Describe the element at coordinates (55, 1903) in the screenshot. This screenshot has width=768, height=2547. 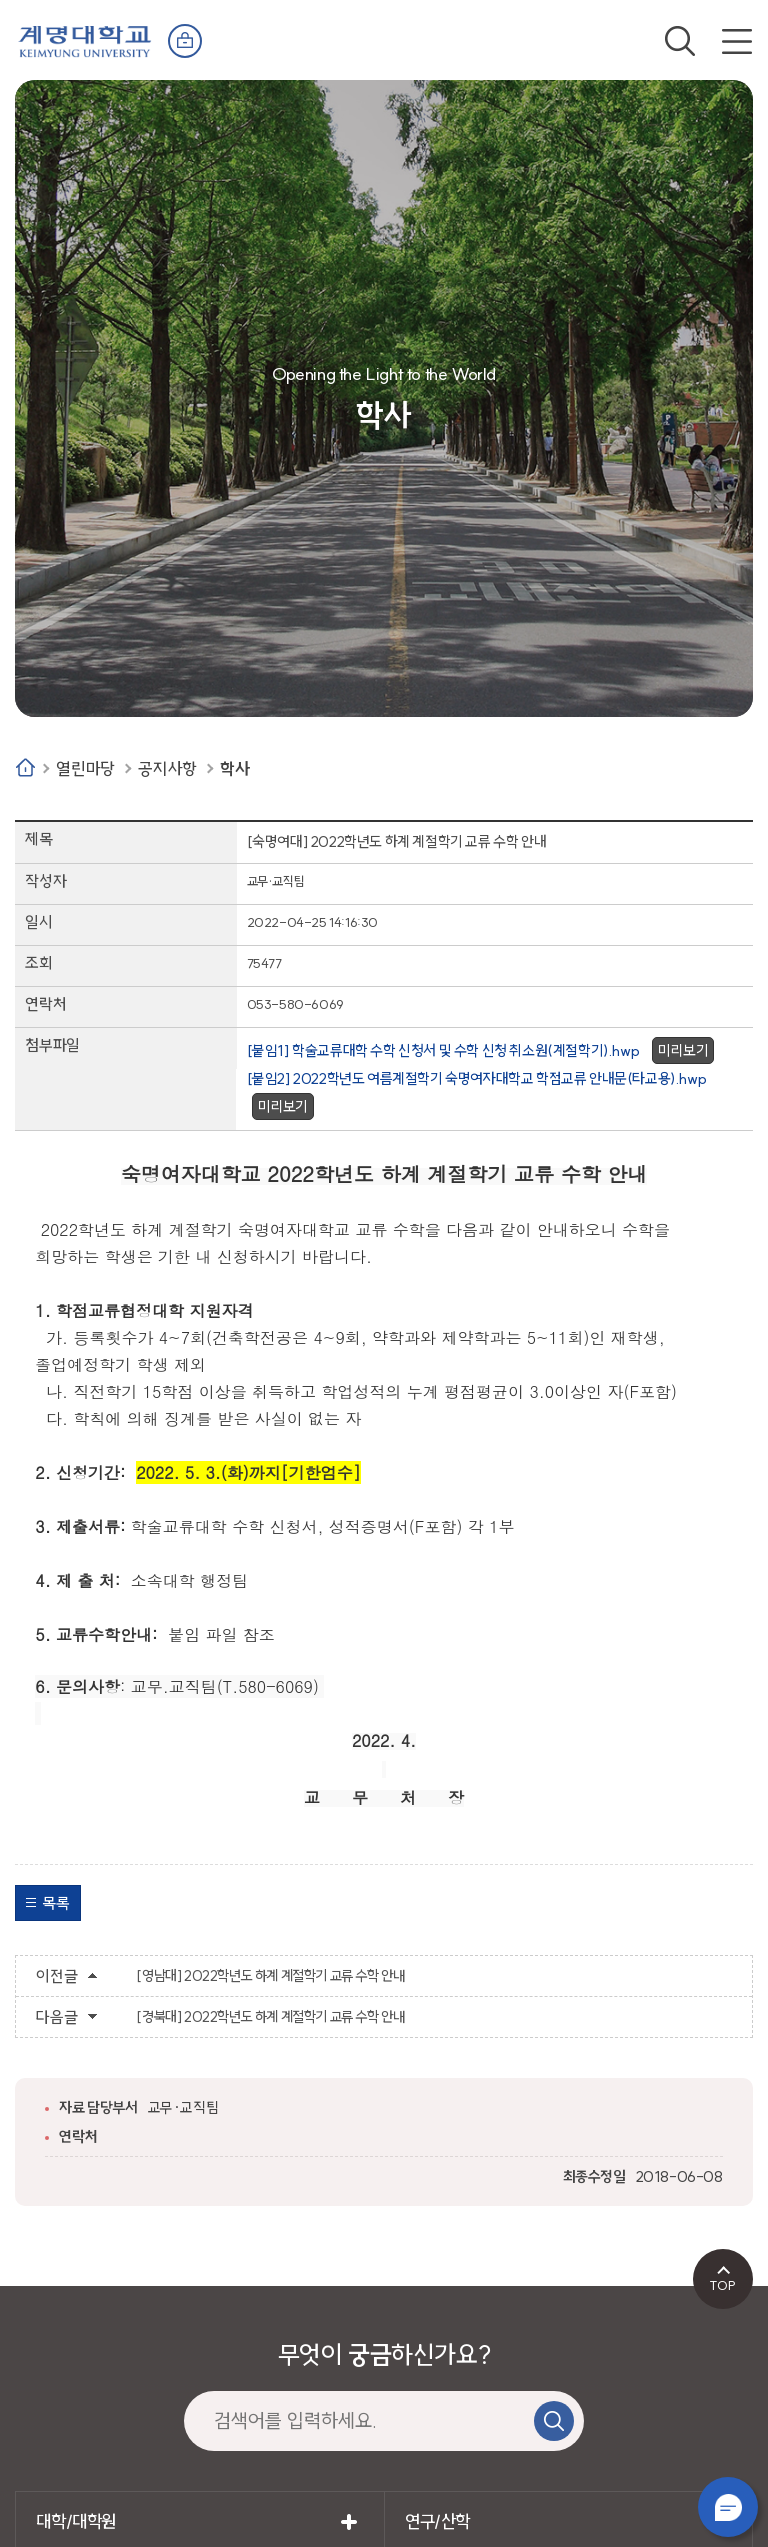
I see `목록` at that location.